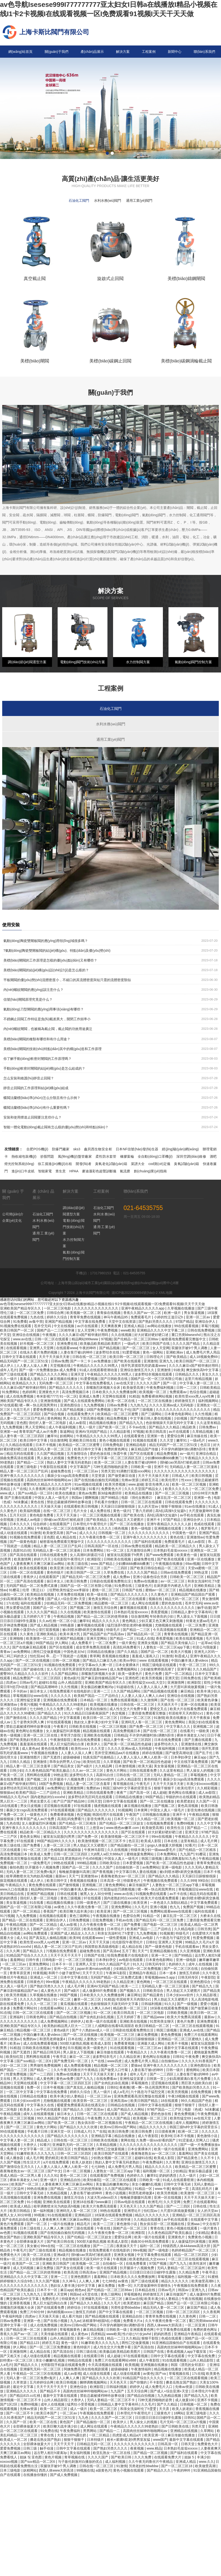  I want to click on 91视频在线免费观看, so click(26, 1537).